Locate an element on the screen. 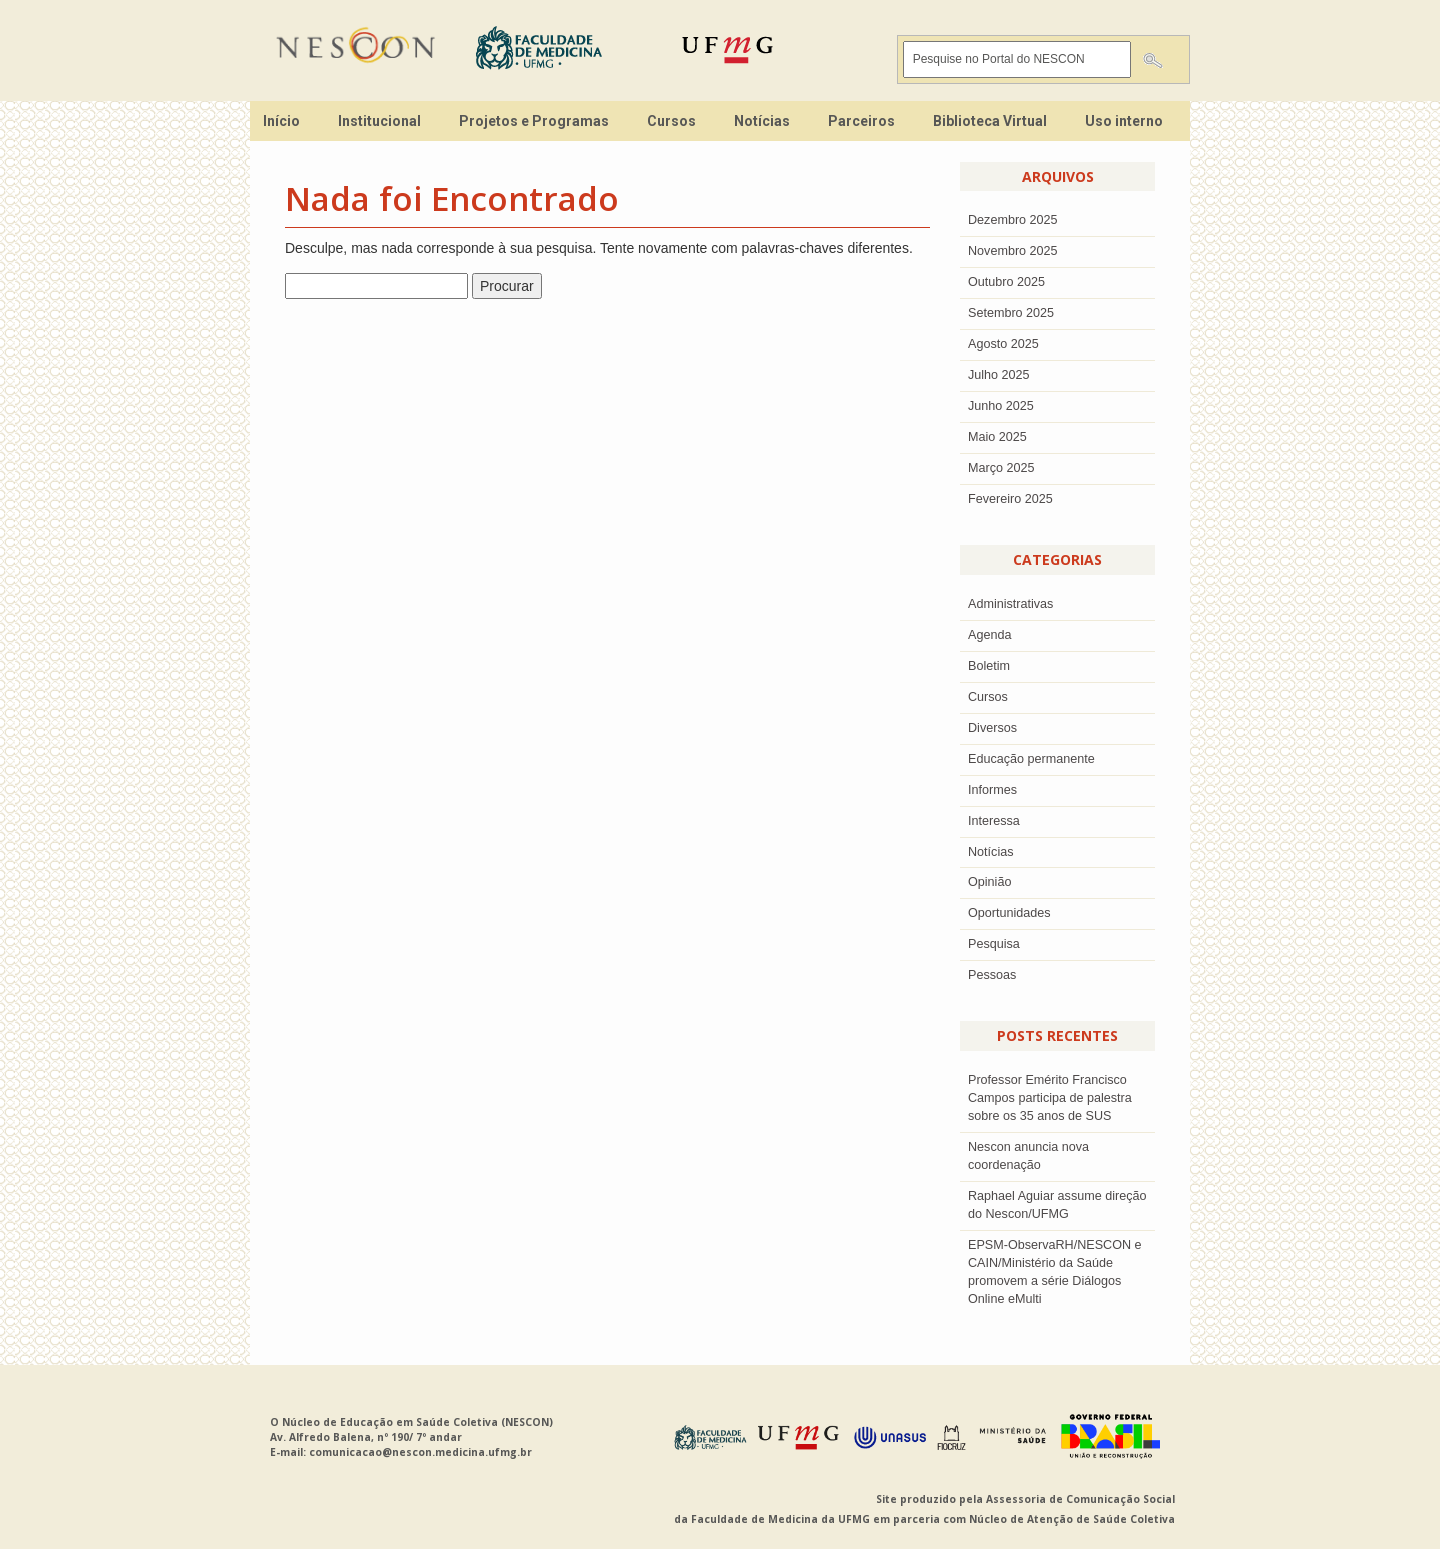  novembro 2025 is located at coordinates (1013, 251).